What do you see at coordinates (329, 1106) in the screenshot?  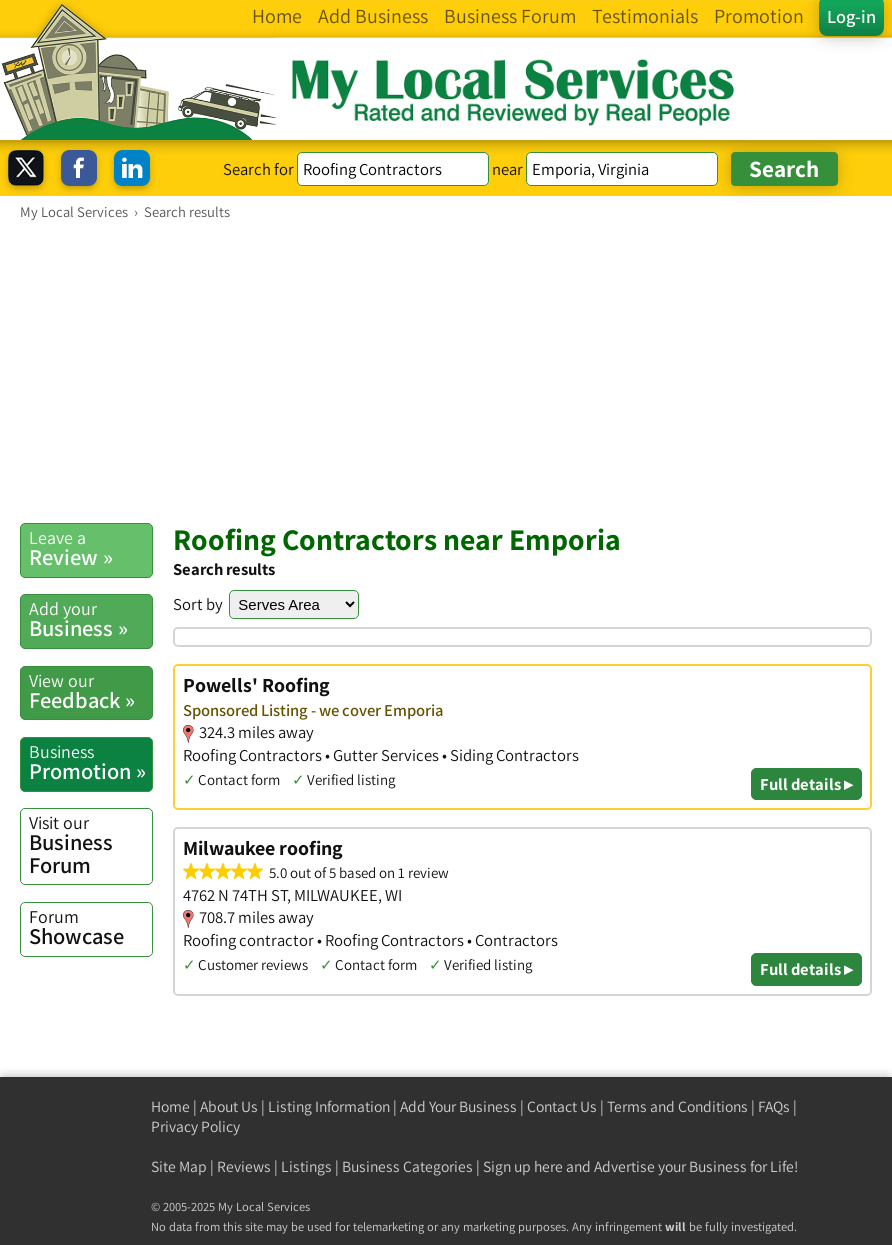 I see `Listing Information` at bounding box center [329, 1106].